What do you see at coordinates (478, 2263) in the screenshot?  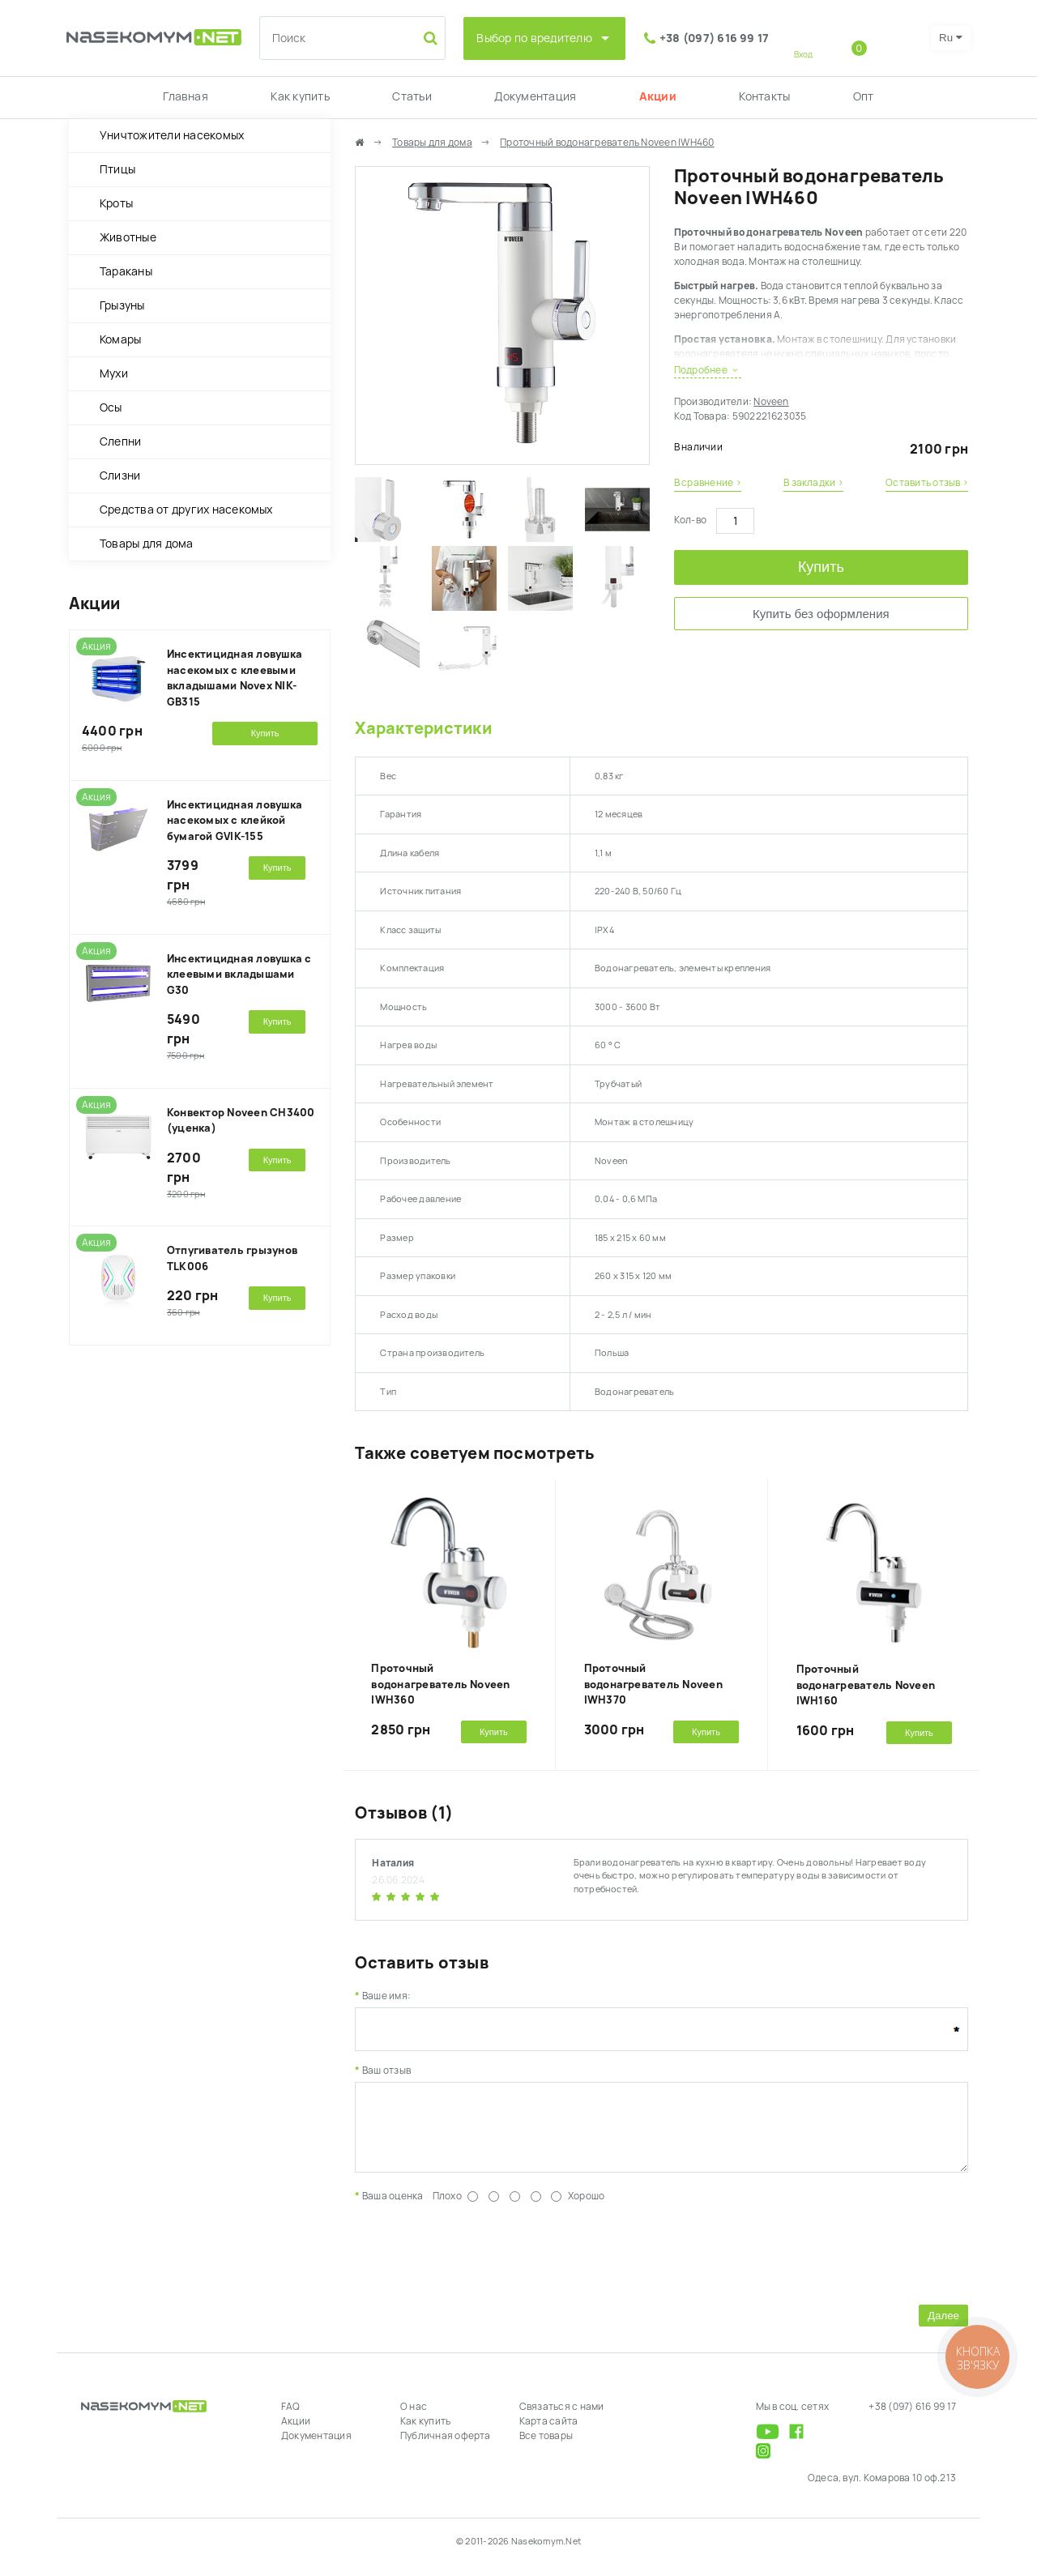 I see `[presentation]` at bounding box center [478, 2263].